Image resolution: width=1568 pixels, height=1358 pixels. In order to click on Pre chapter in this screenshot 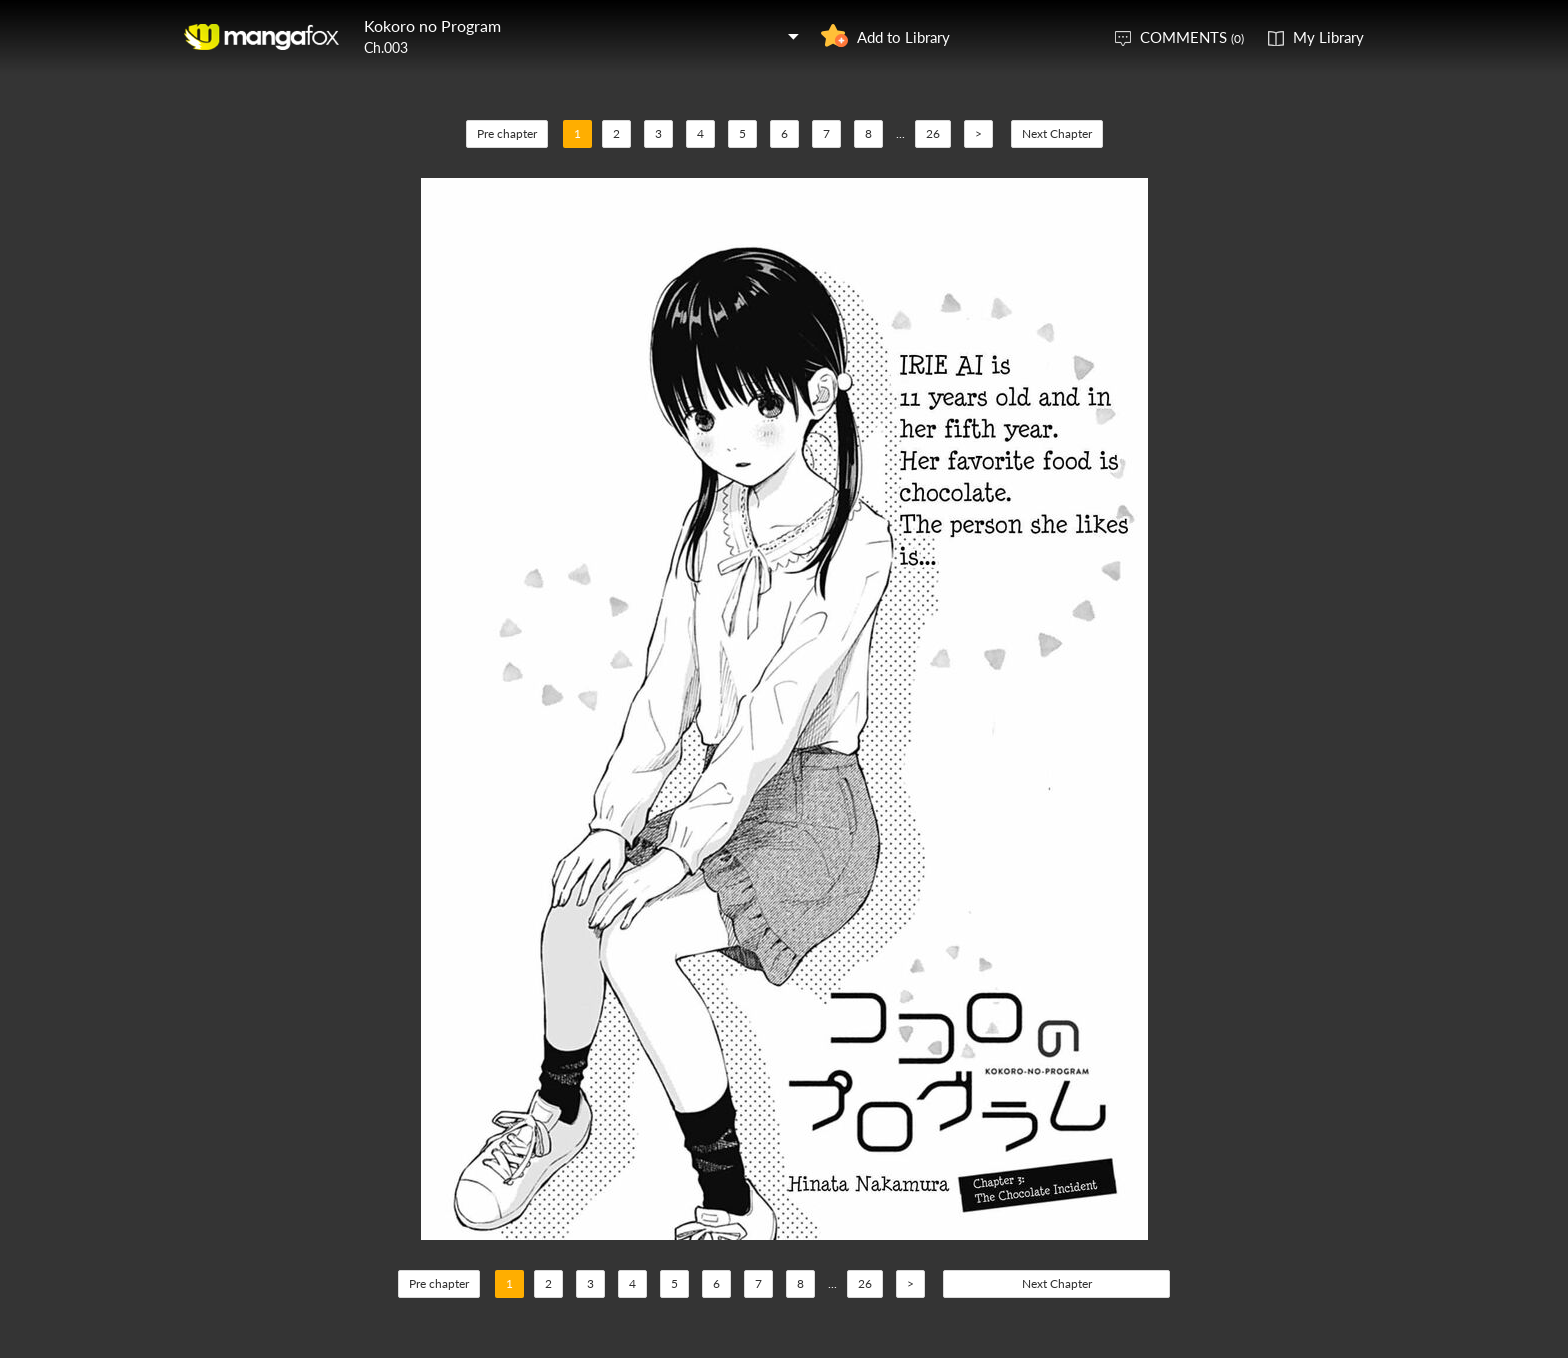, I will do `click(507, 133)`.